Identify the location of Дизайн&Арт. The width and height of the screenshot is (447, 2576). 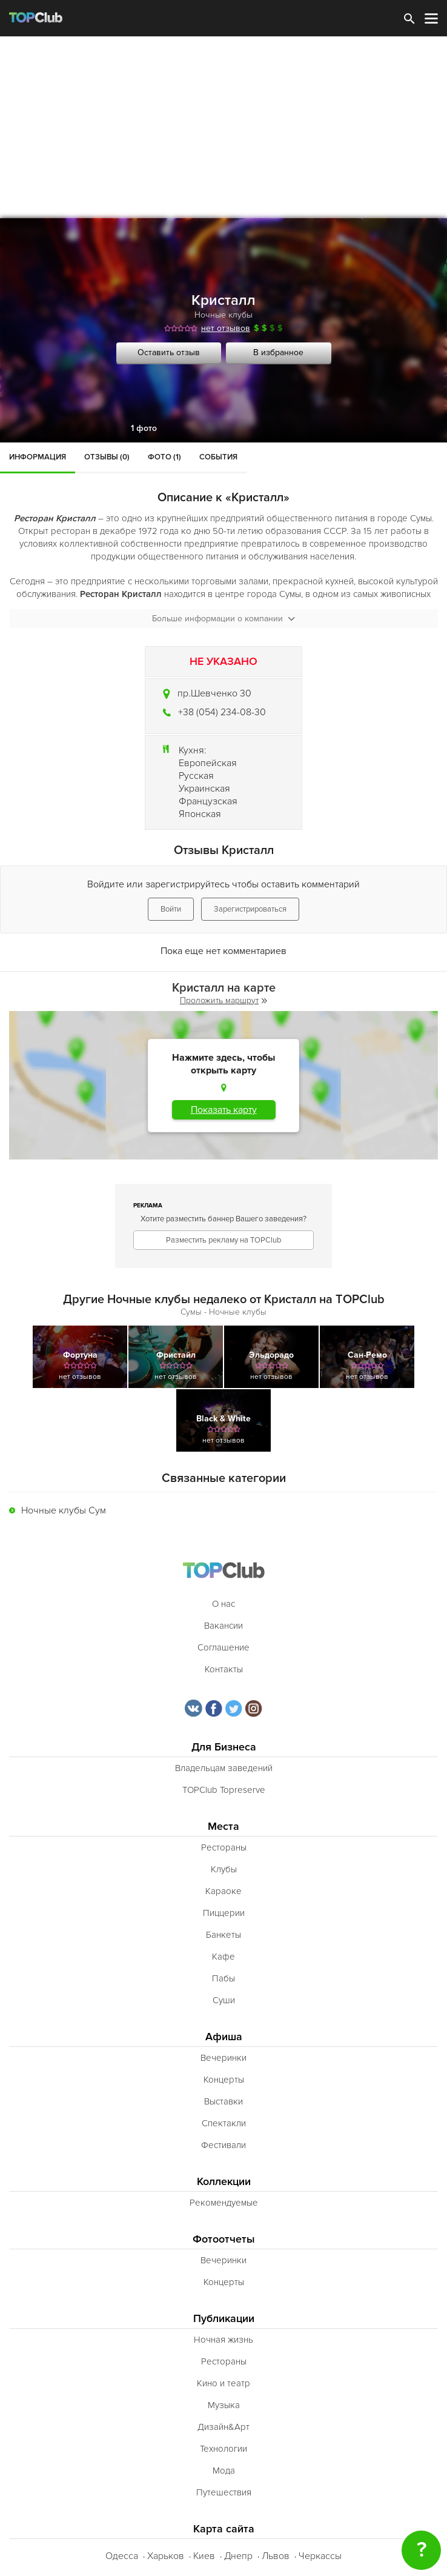
(223, 2427).